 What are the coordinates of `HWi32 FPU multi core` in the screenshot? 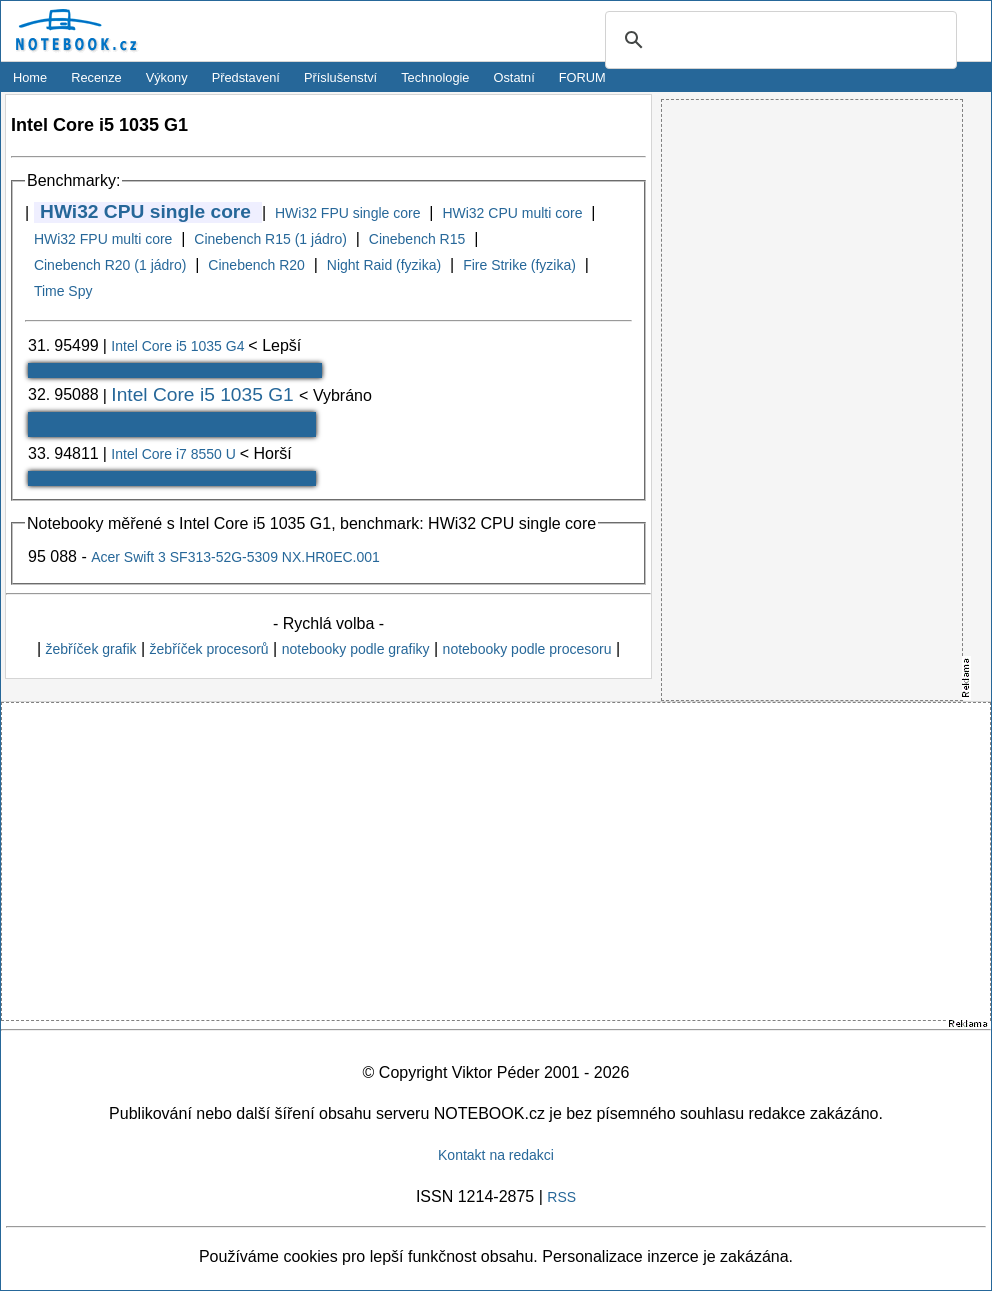 It's located at (103, 239).